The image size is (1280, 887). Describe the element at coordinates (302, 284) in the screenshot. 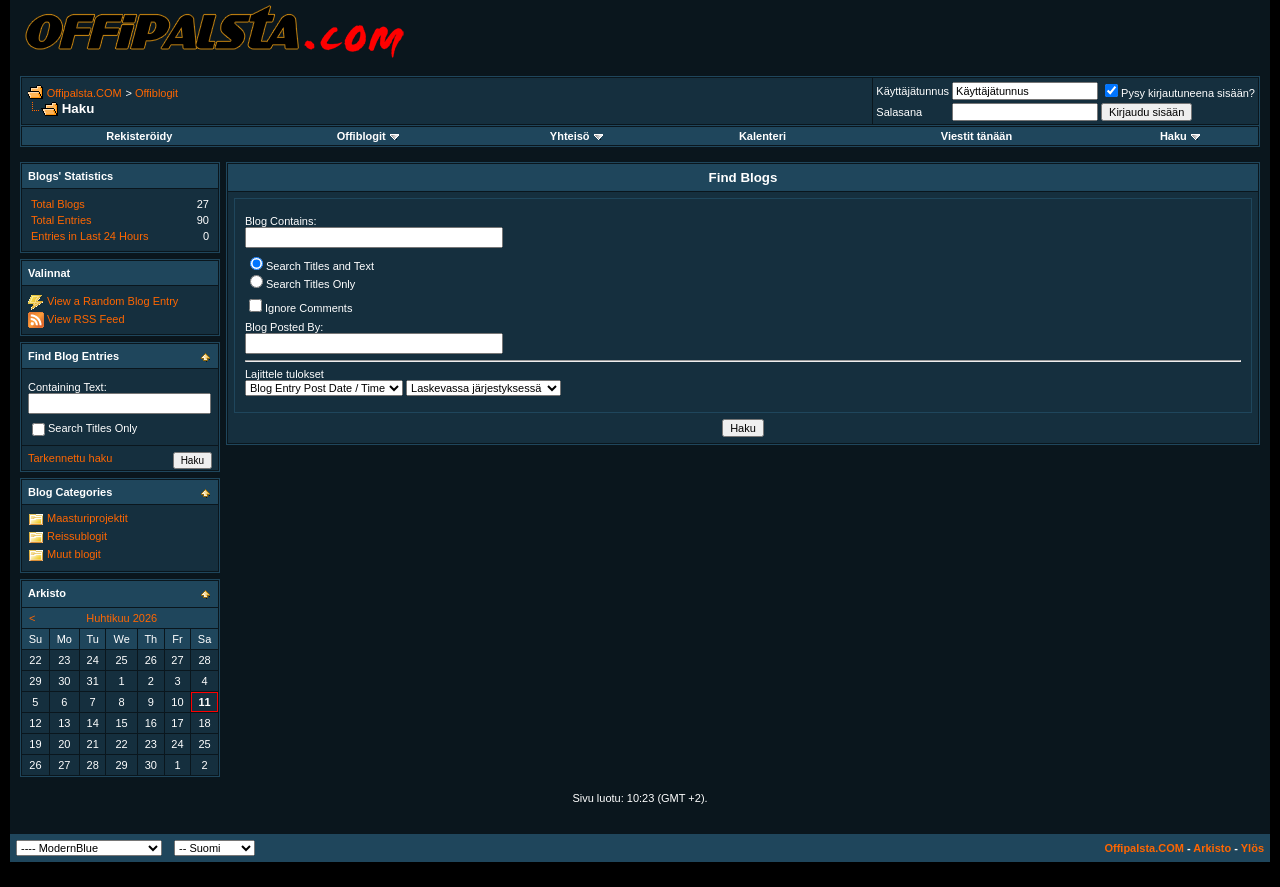

I see `Search Titles Only` at that location.